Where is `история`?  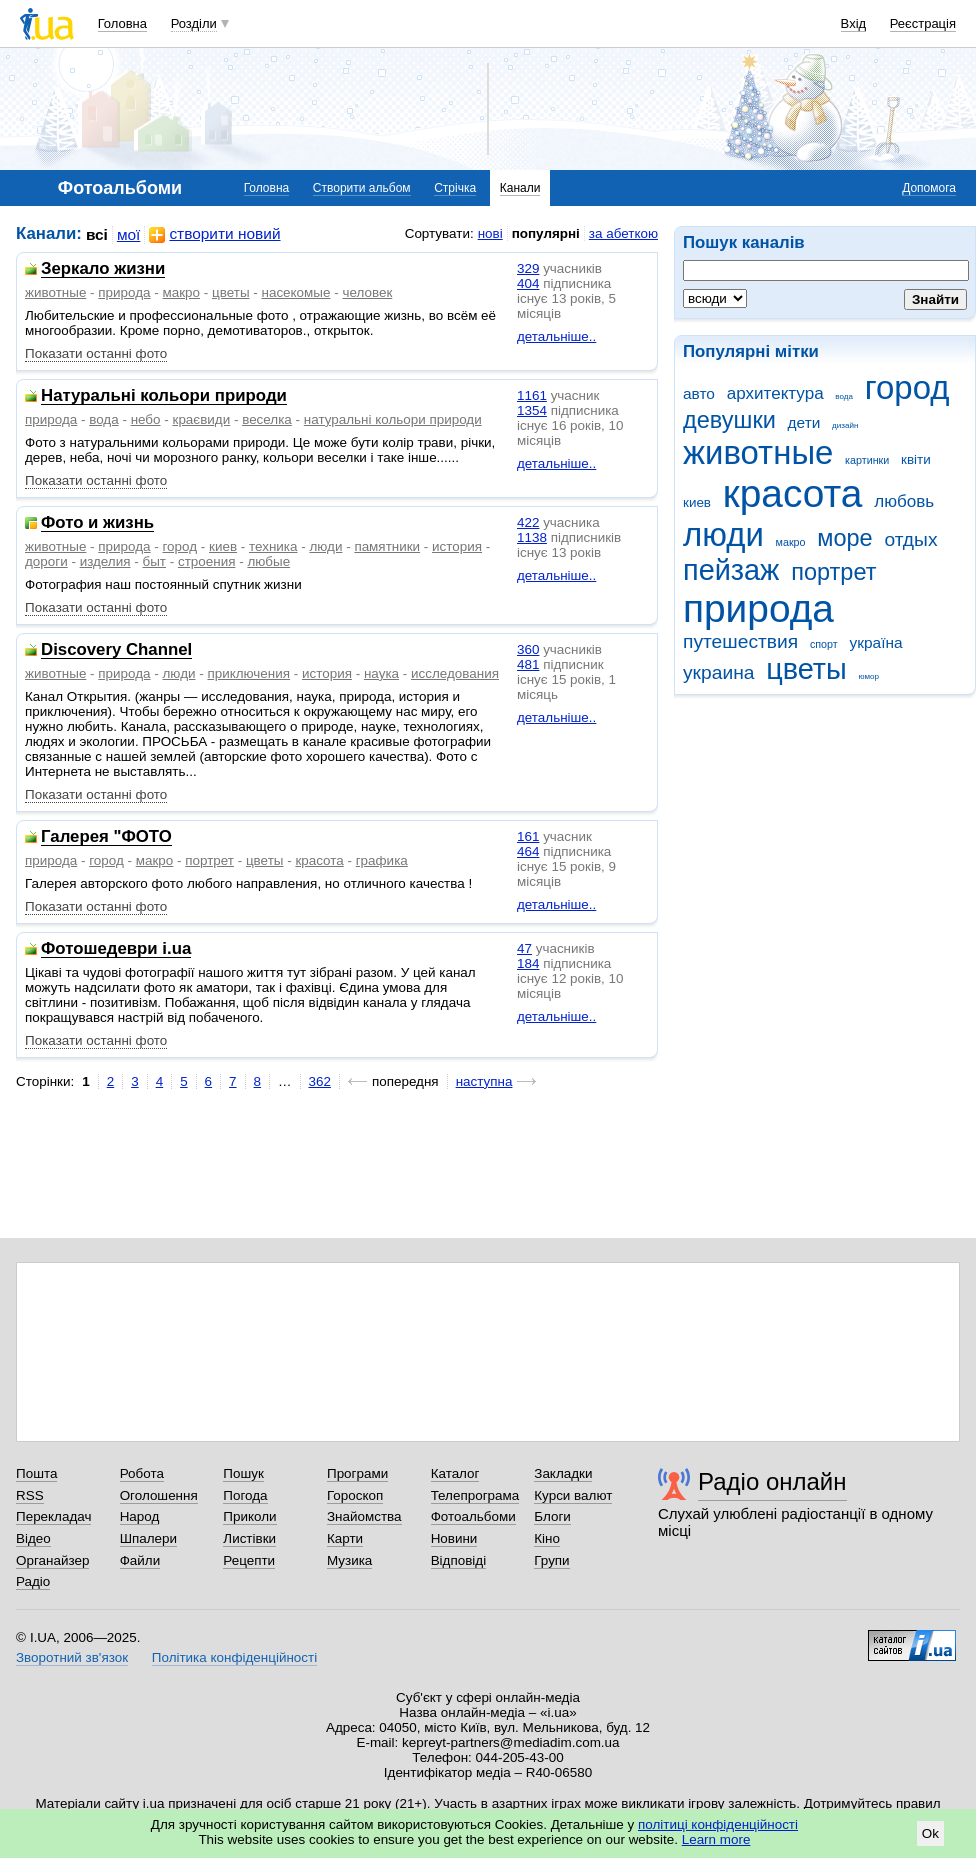 история is located at coordinates (457, 546).